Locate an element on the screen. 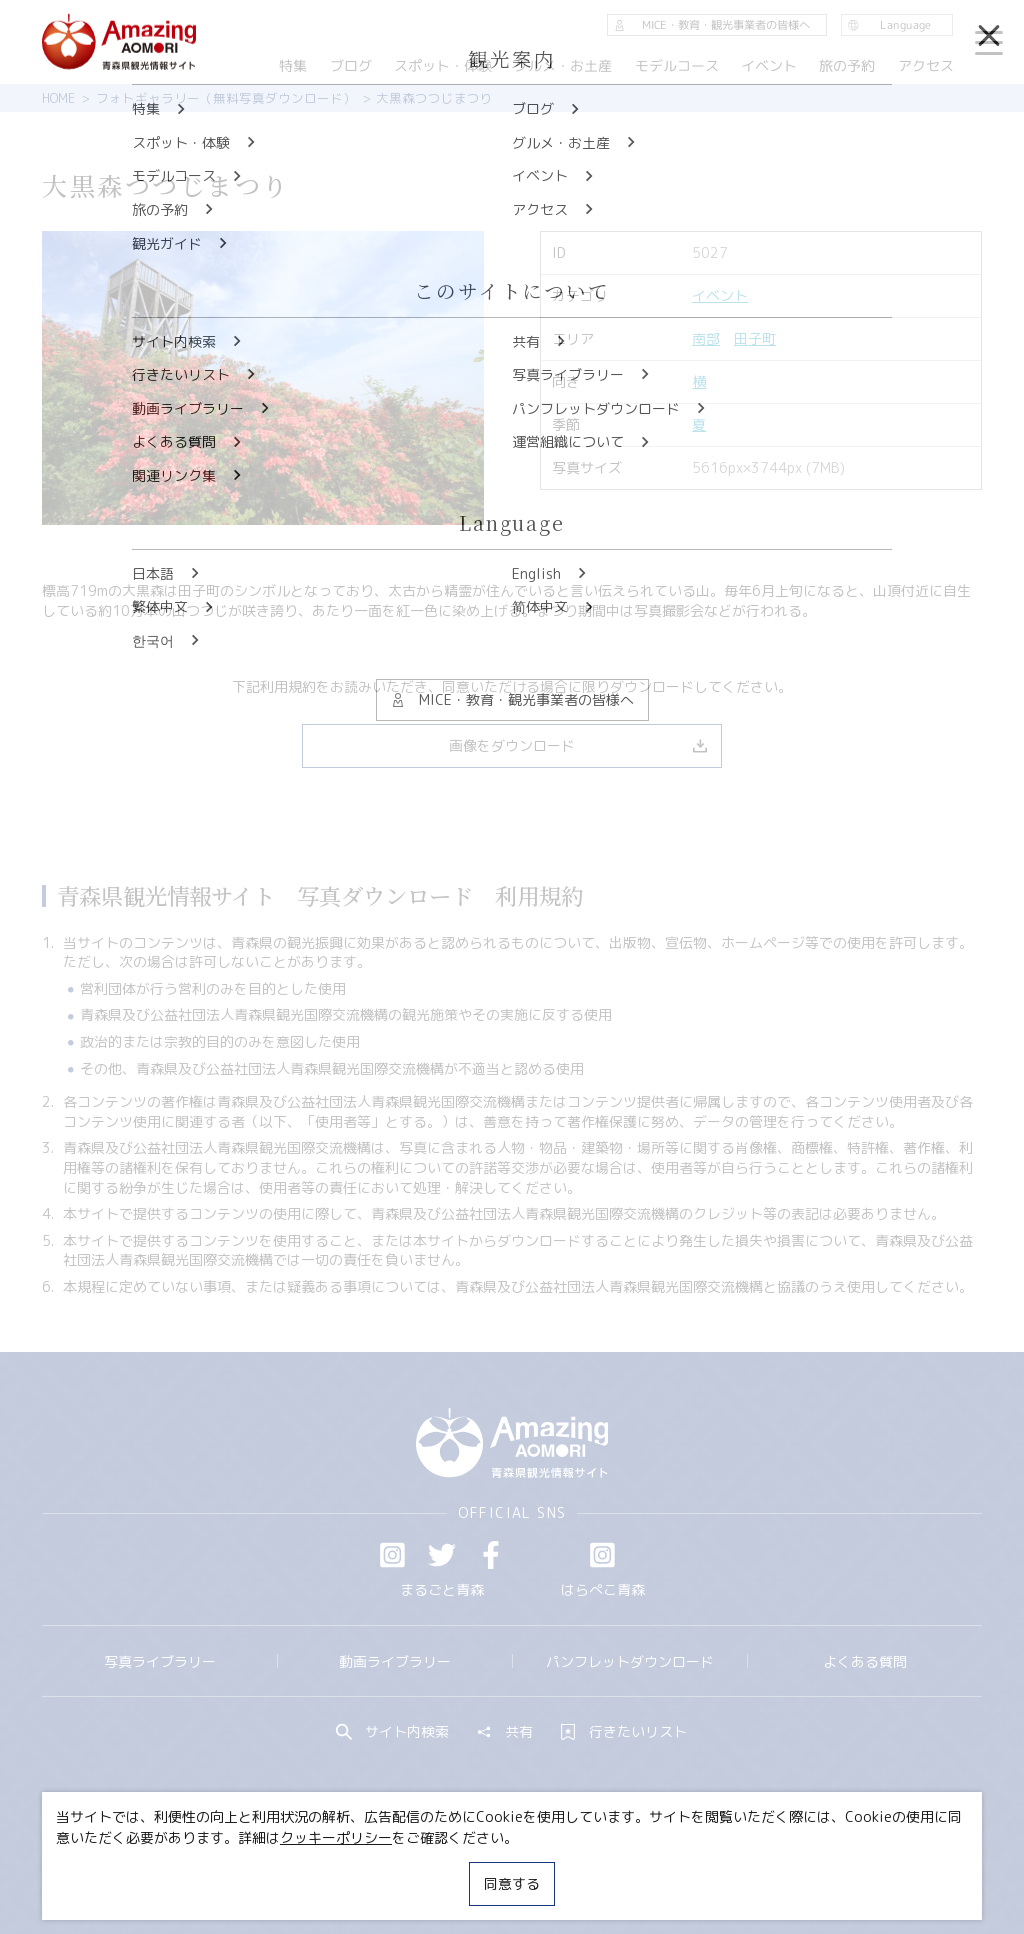 Image resolution: width=1024 pixels, height=1934 pixels. 写真ライブラリー is located at coordinates (160, 1661).